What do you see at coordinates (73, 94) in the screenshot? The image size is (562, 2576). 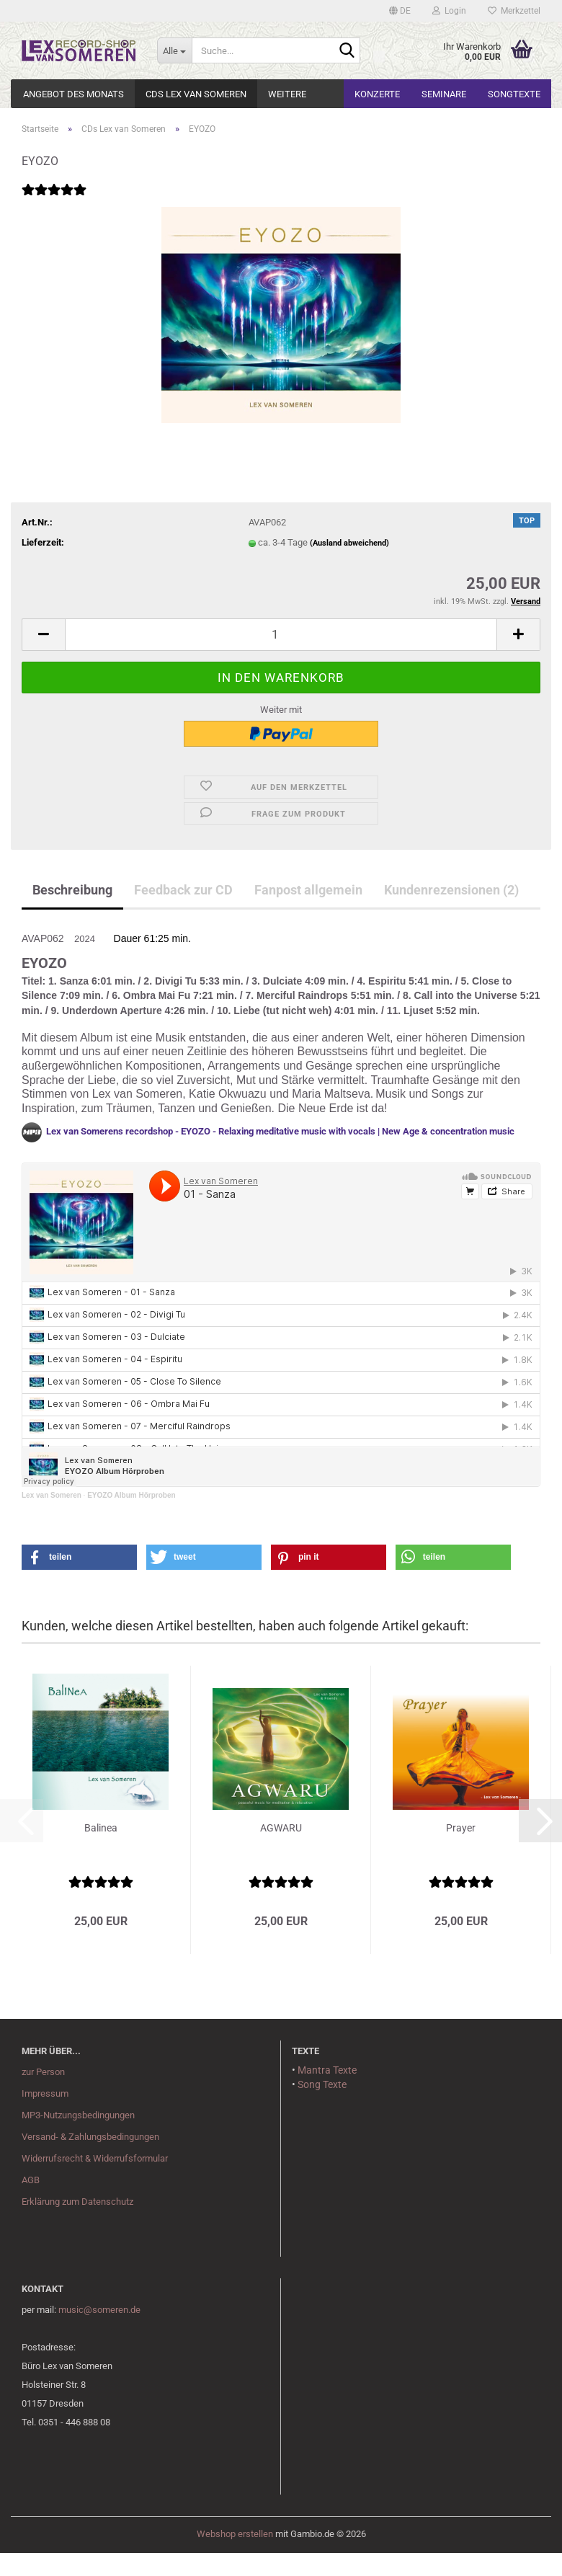 I see `Angebot des Monats` at bounding box center [73, 94].